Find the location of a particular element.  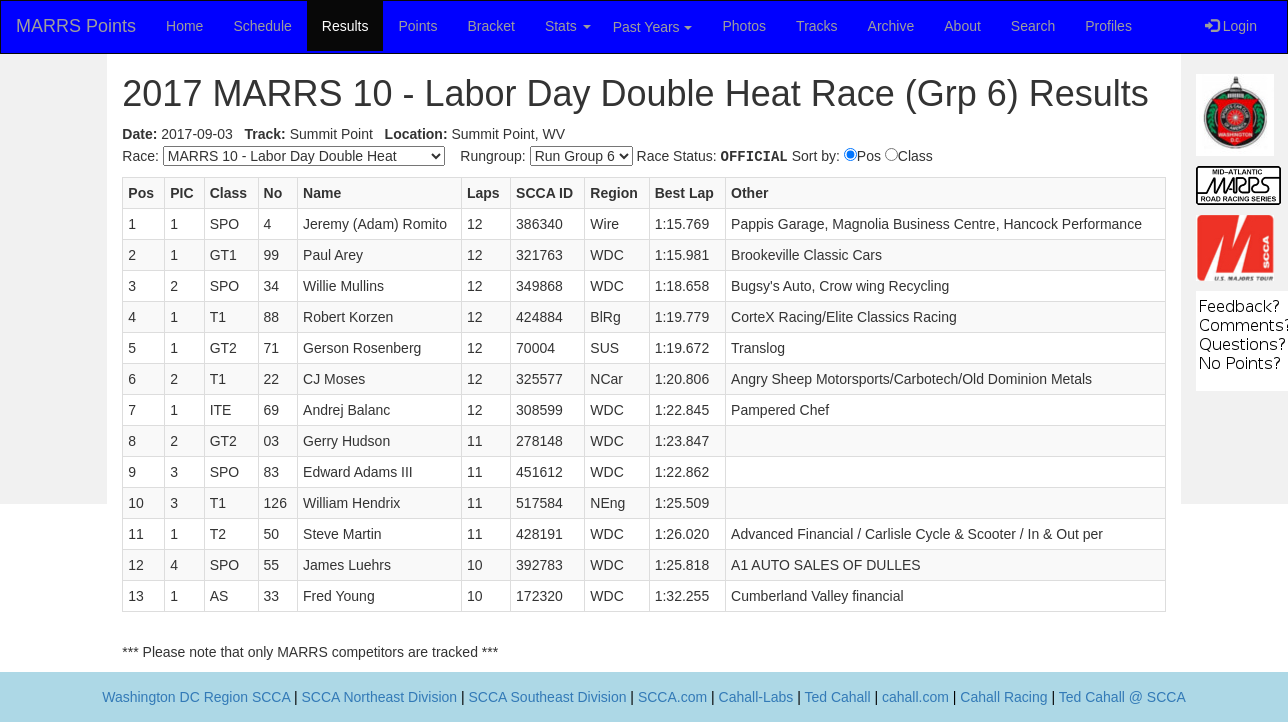

Past Years is located at coordinates (652, 27).